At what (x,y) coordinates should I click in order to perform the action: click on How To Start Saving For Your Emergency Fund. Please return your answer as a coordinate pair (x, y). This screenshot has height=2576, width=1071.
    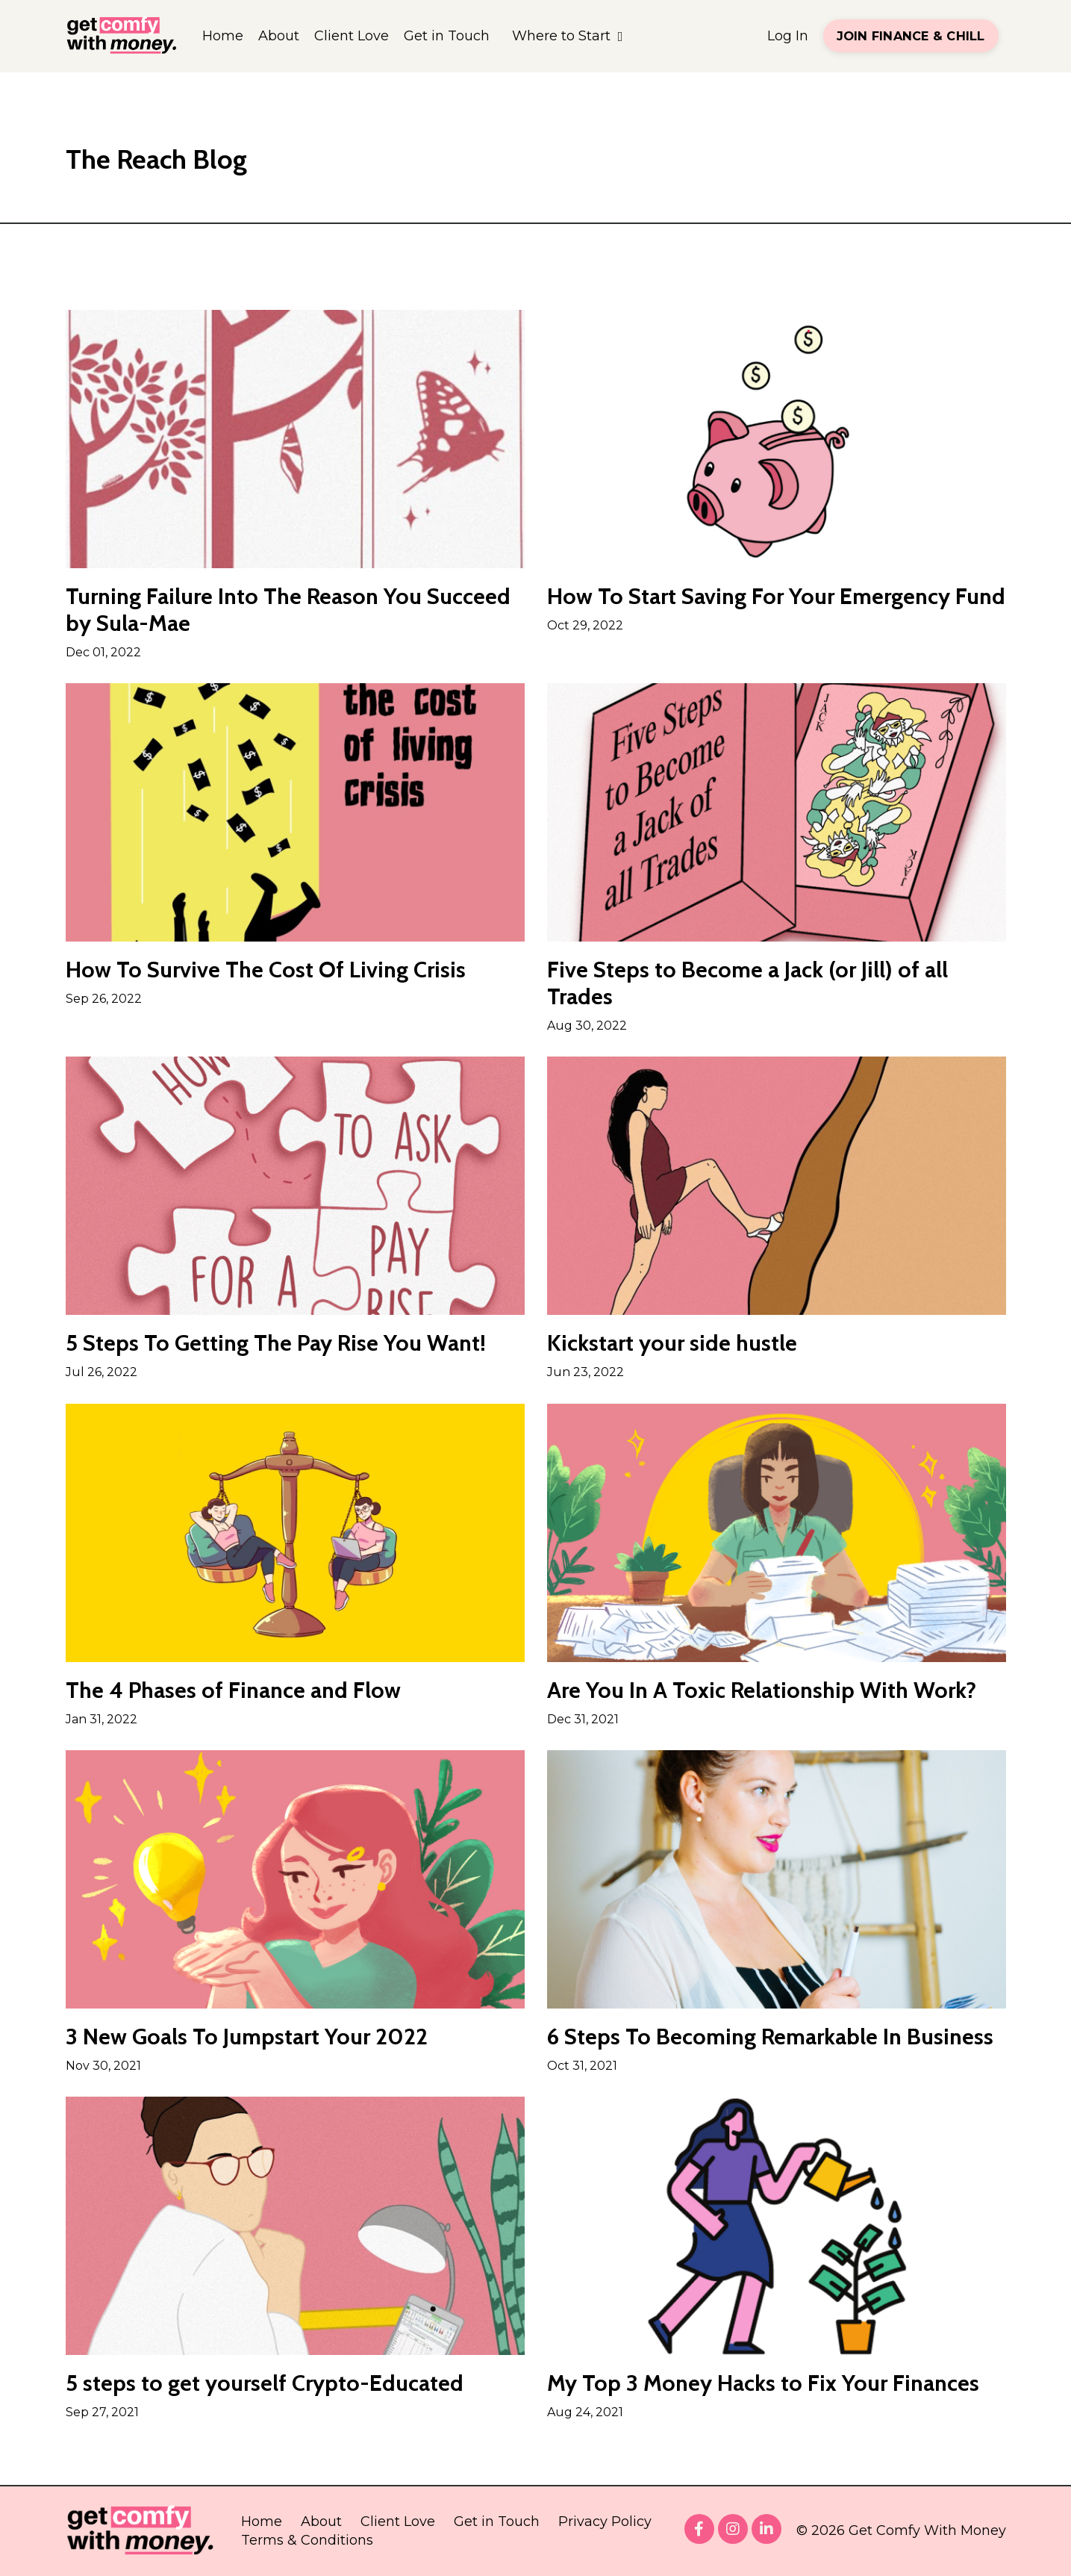
    Looking at the image, I should click on (776, 596).